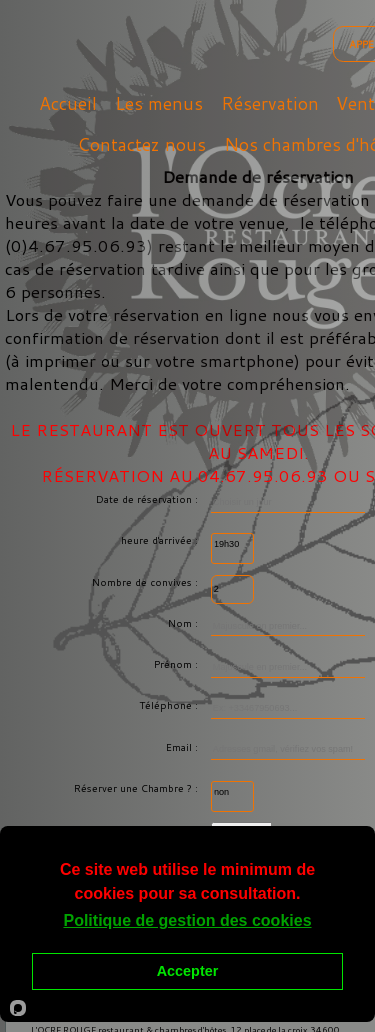 This screenshot has width=375, height=1032. What do you see at coordinates (184, 623) in the screenshot?
I see `Nom :` at bounding box center [184, 623].